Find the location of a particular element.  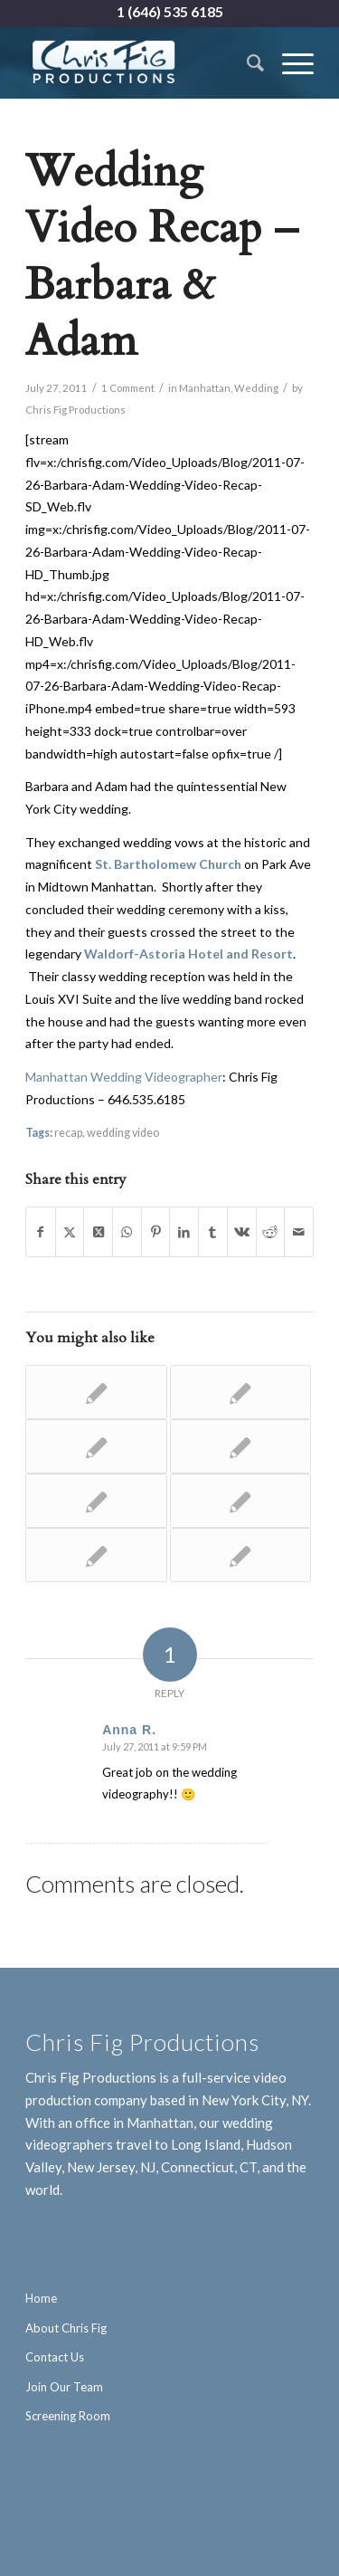

Chris Fig Productions is located at coordinates (75, 409).